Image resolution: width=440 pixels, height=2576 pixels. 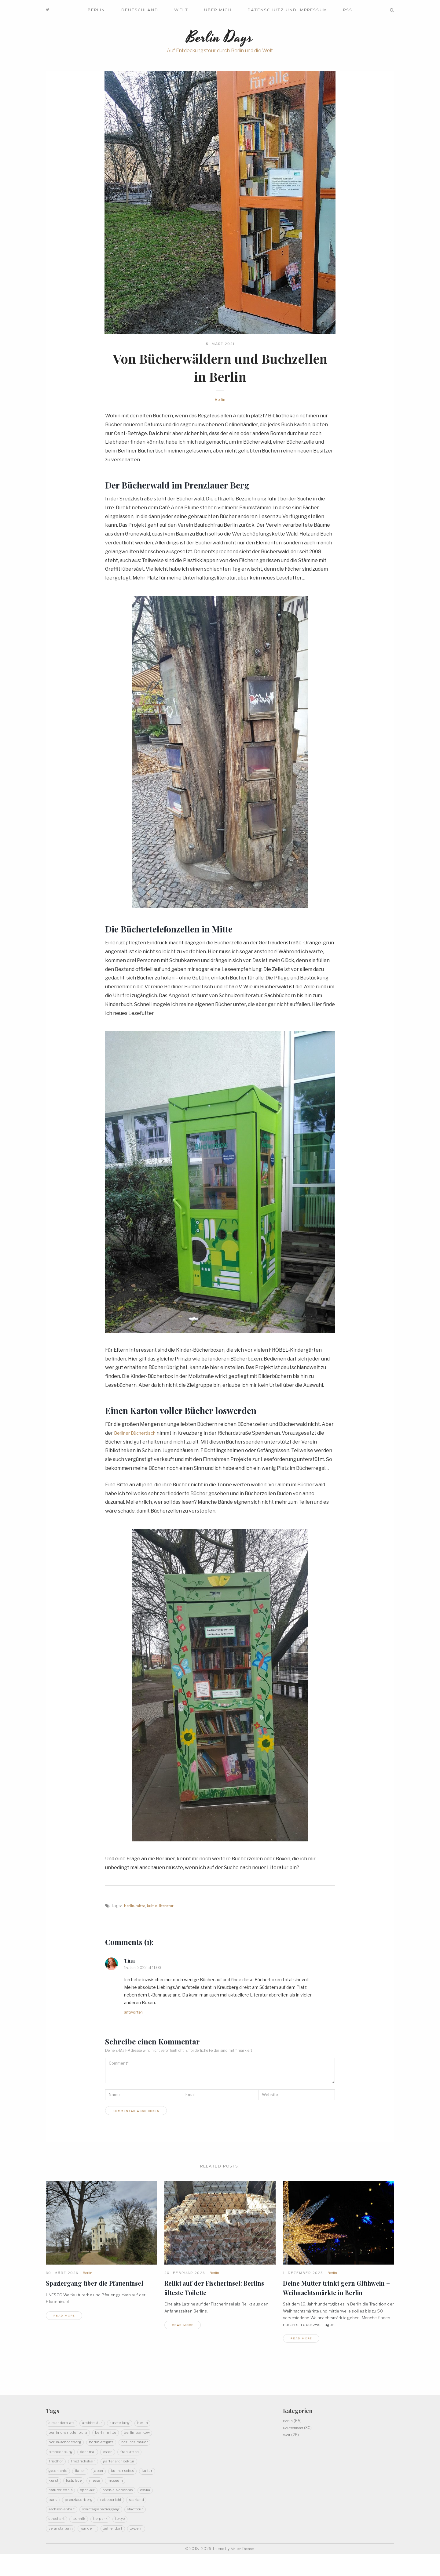 What do you see at coordinates (98, 2422) in the screenshot?
I see `Architektur [Architektur (20 Einträge)]` at bounding box center [98, 2422].